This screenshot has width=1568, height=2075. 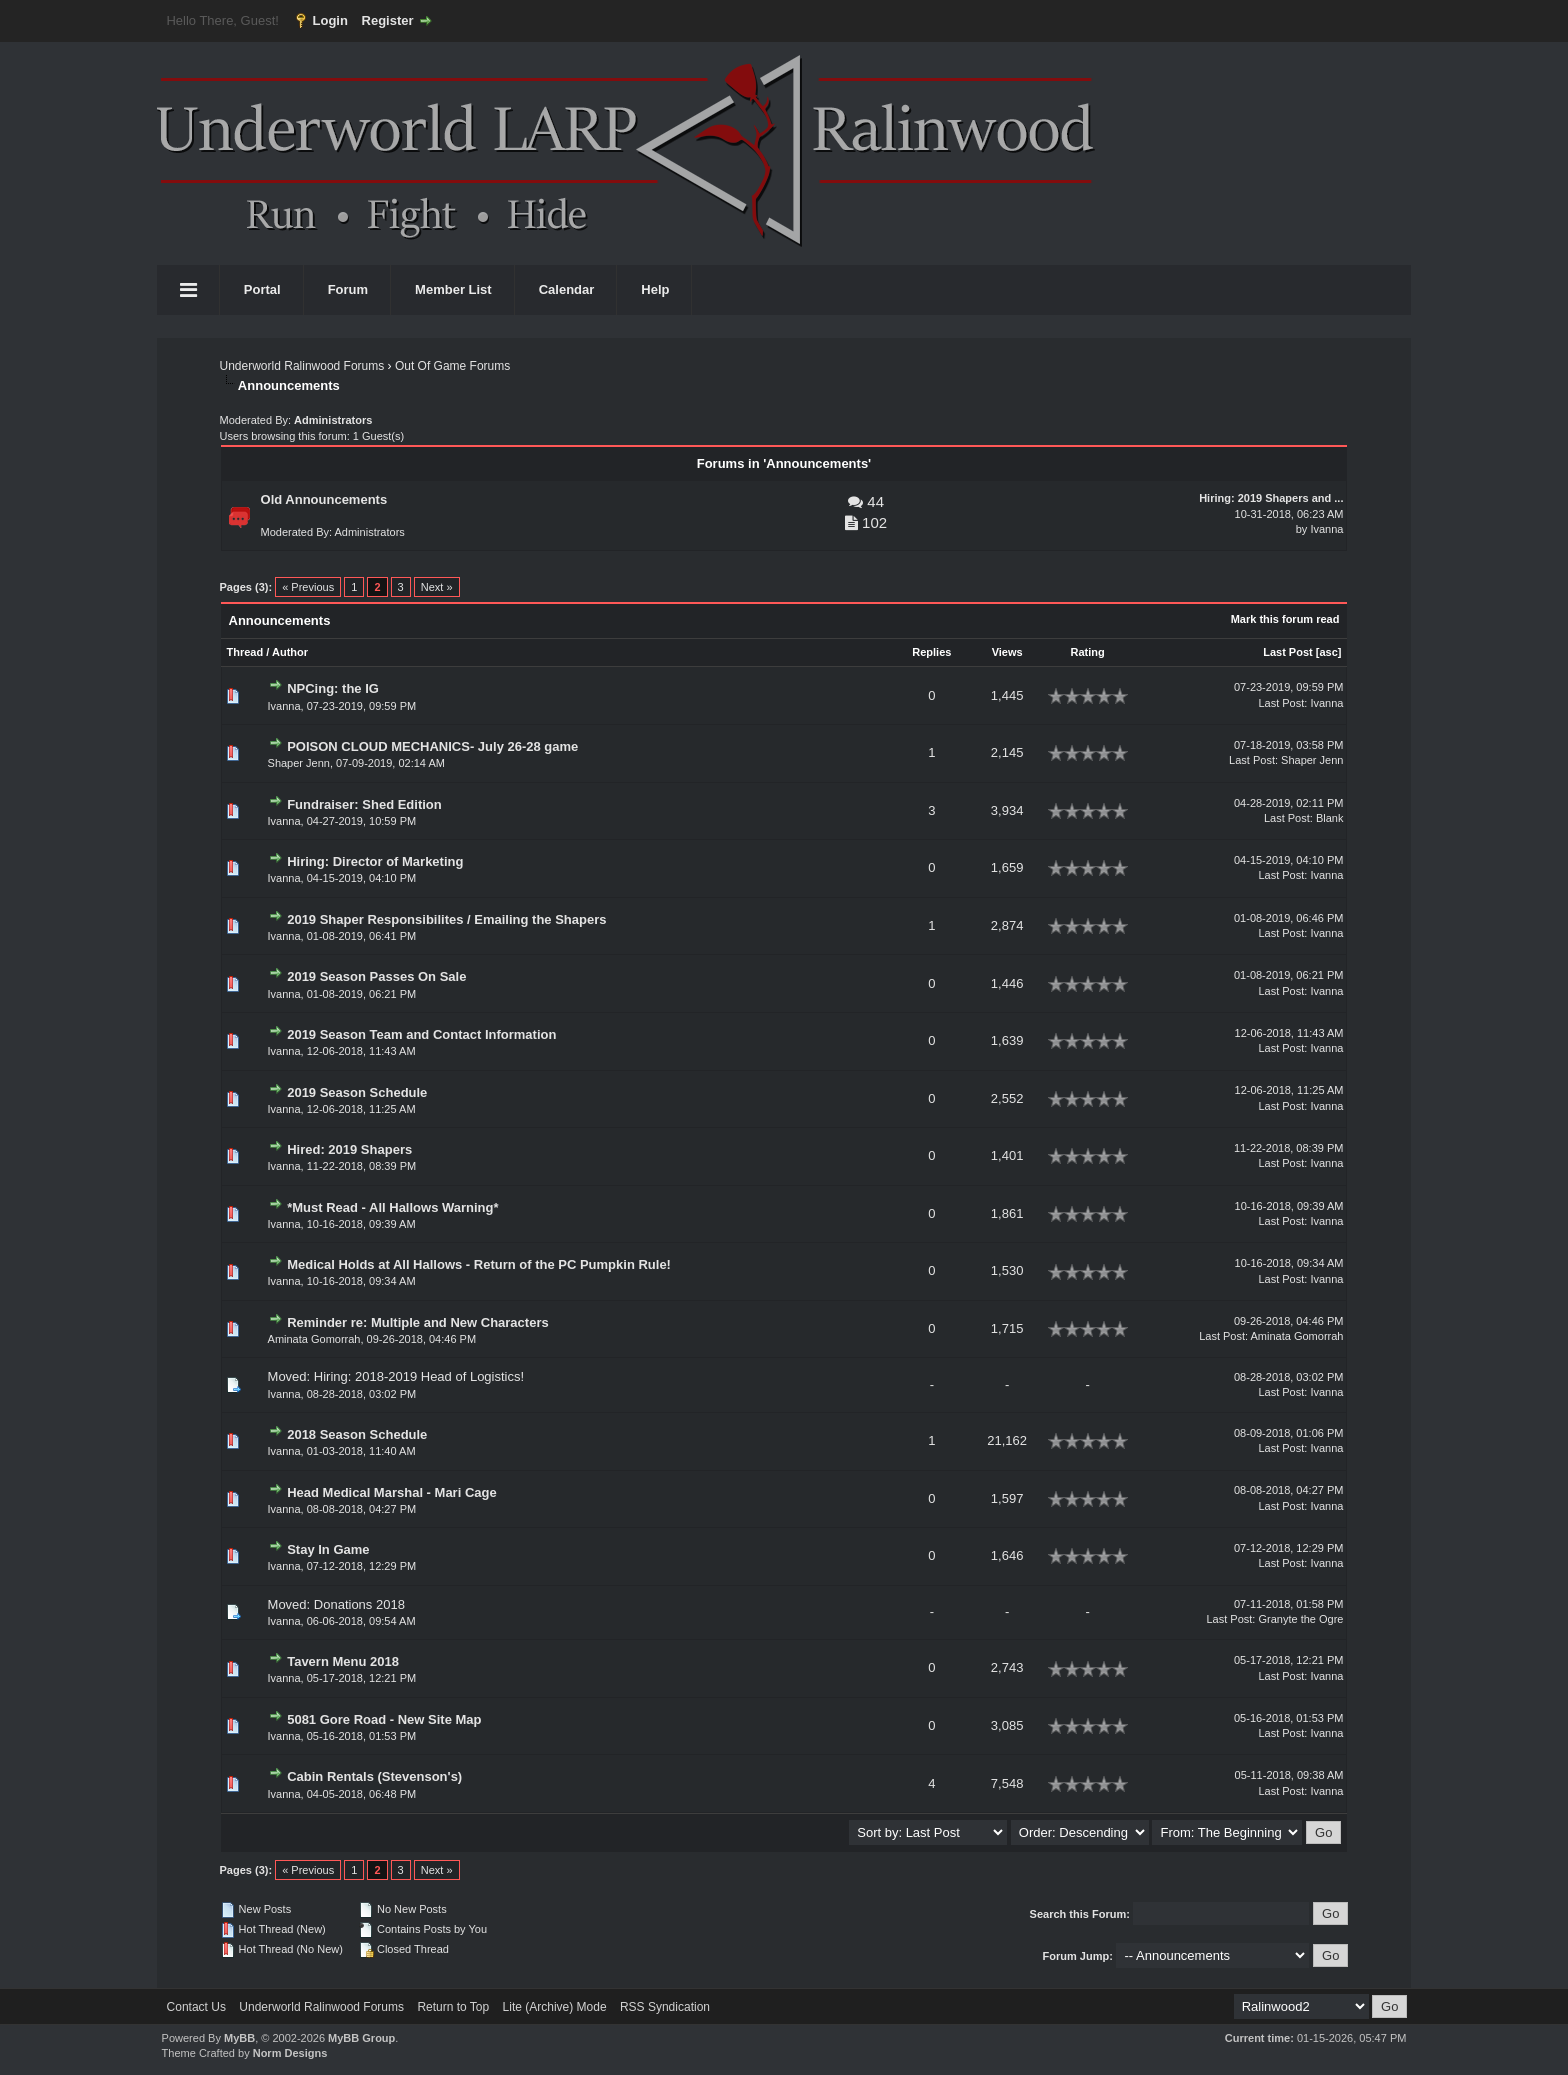 What do you see at coordinates (418, 1322) in the screenshot?
I see `Reminder re: Multiple and New Characters` at bounding box center [418, 1322].